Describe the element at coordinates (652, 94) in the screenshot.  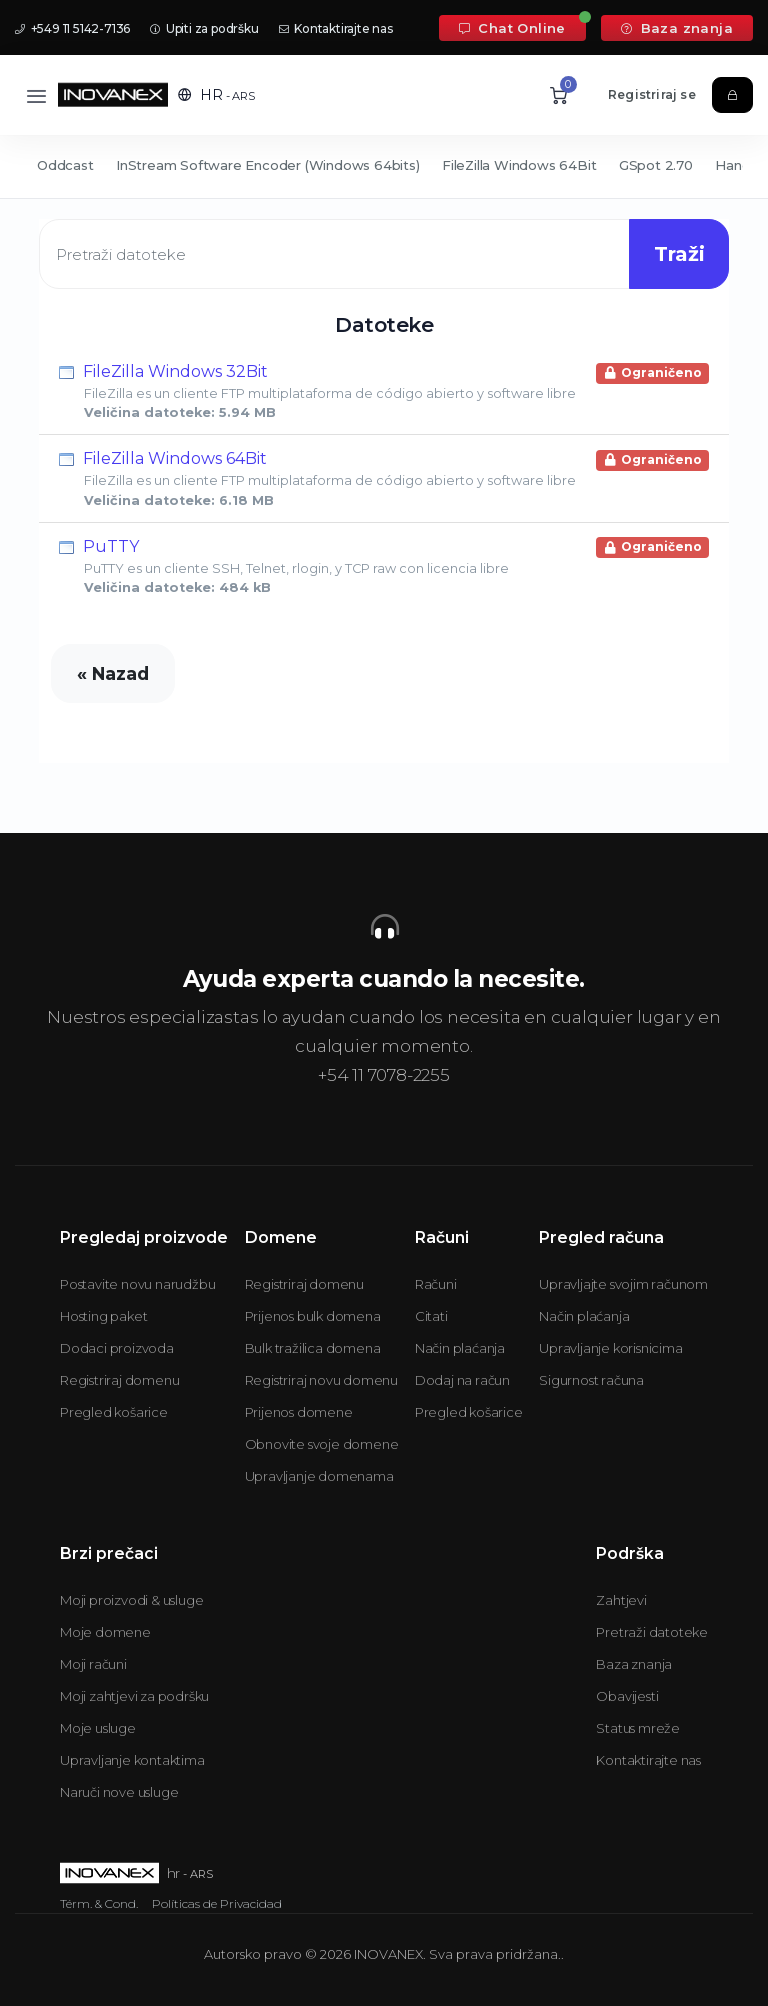
I see `Registriraj se` at that location.